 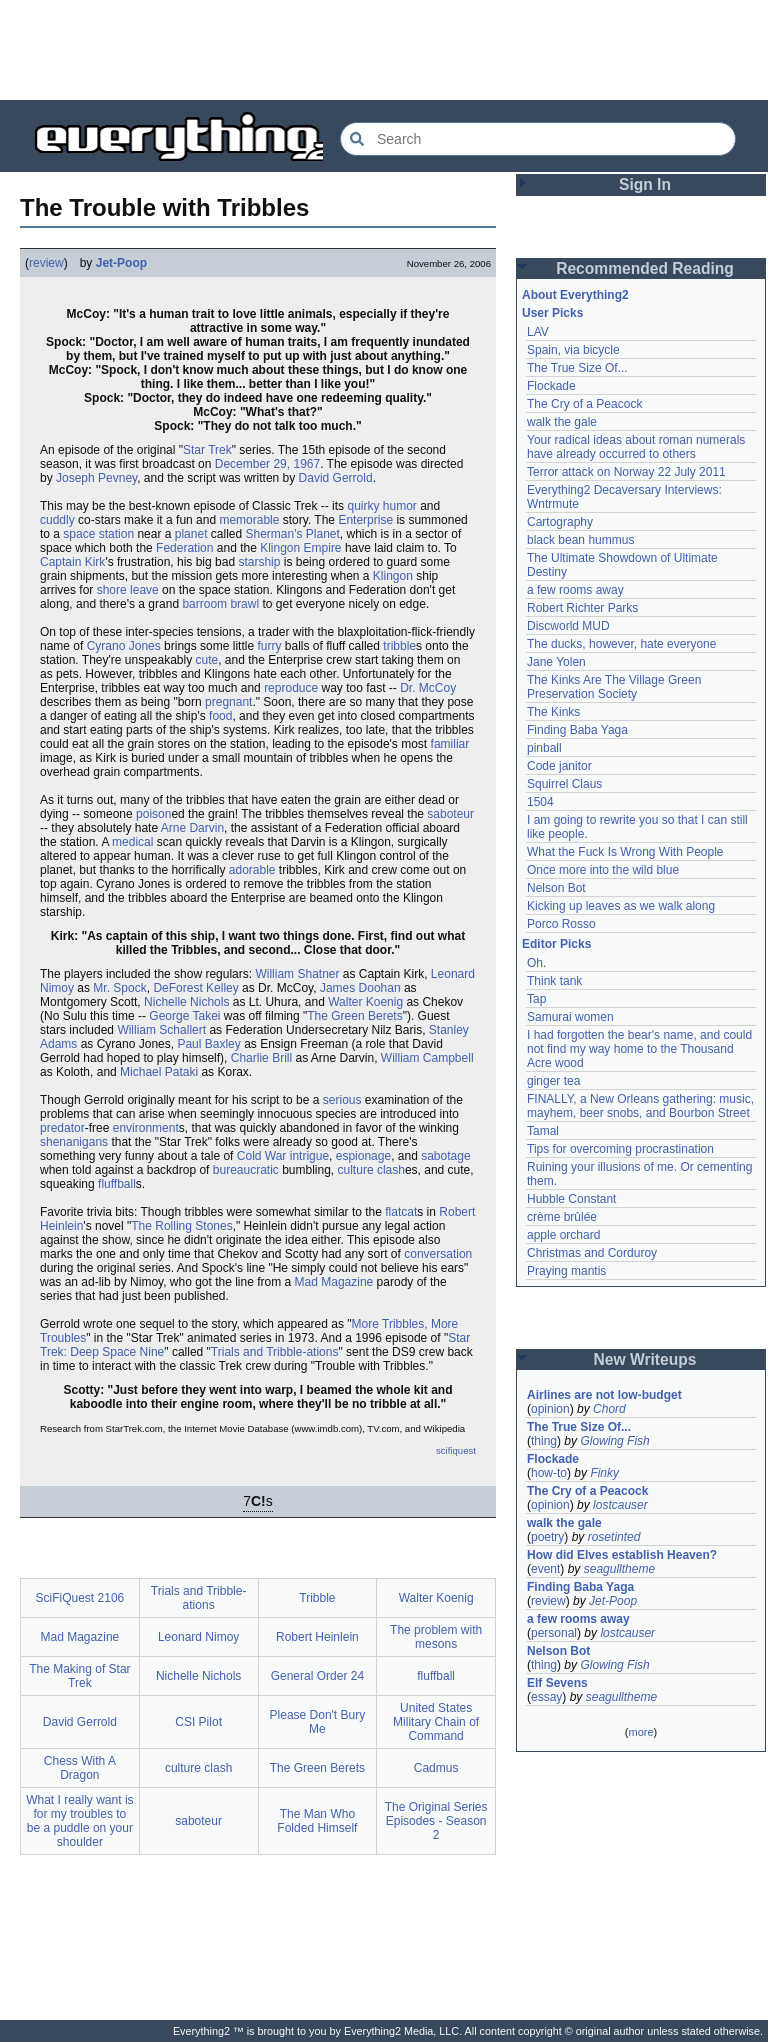 I want to click on DeForest Kelley, so click(x=195, y=988).